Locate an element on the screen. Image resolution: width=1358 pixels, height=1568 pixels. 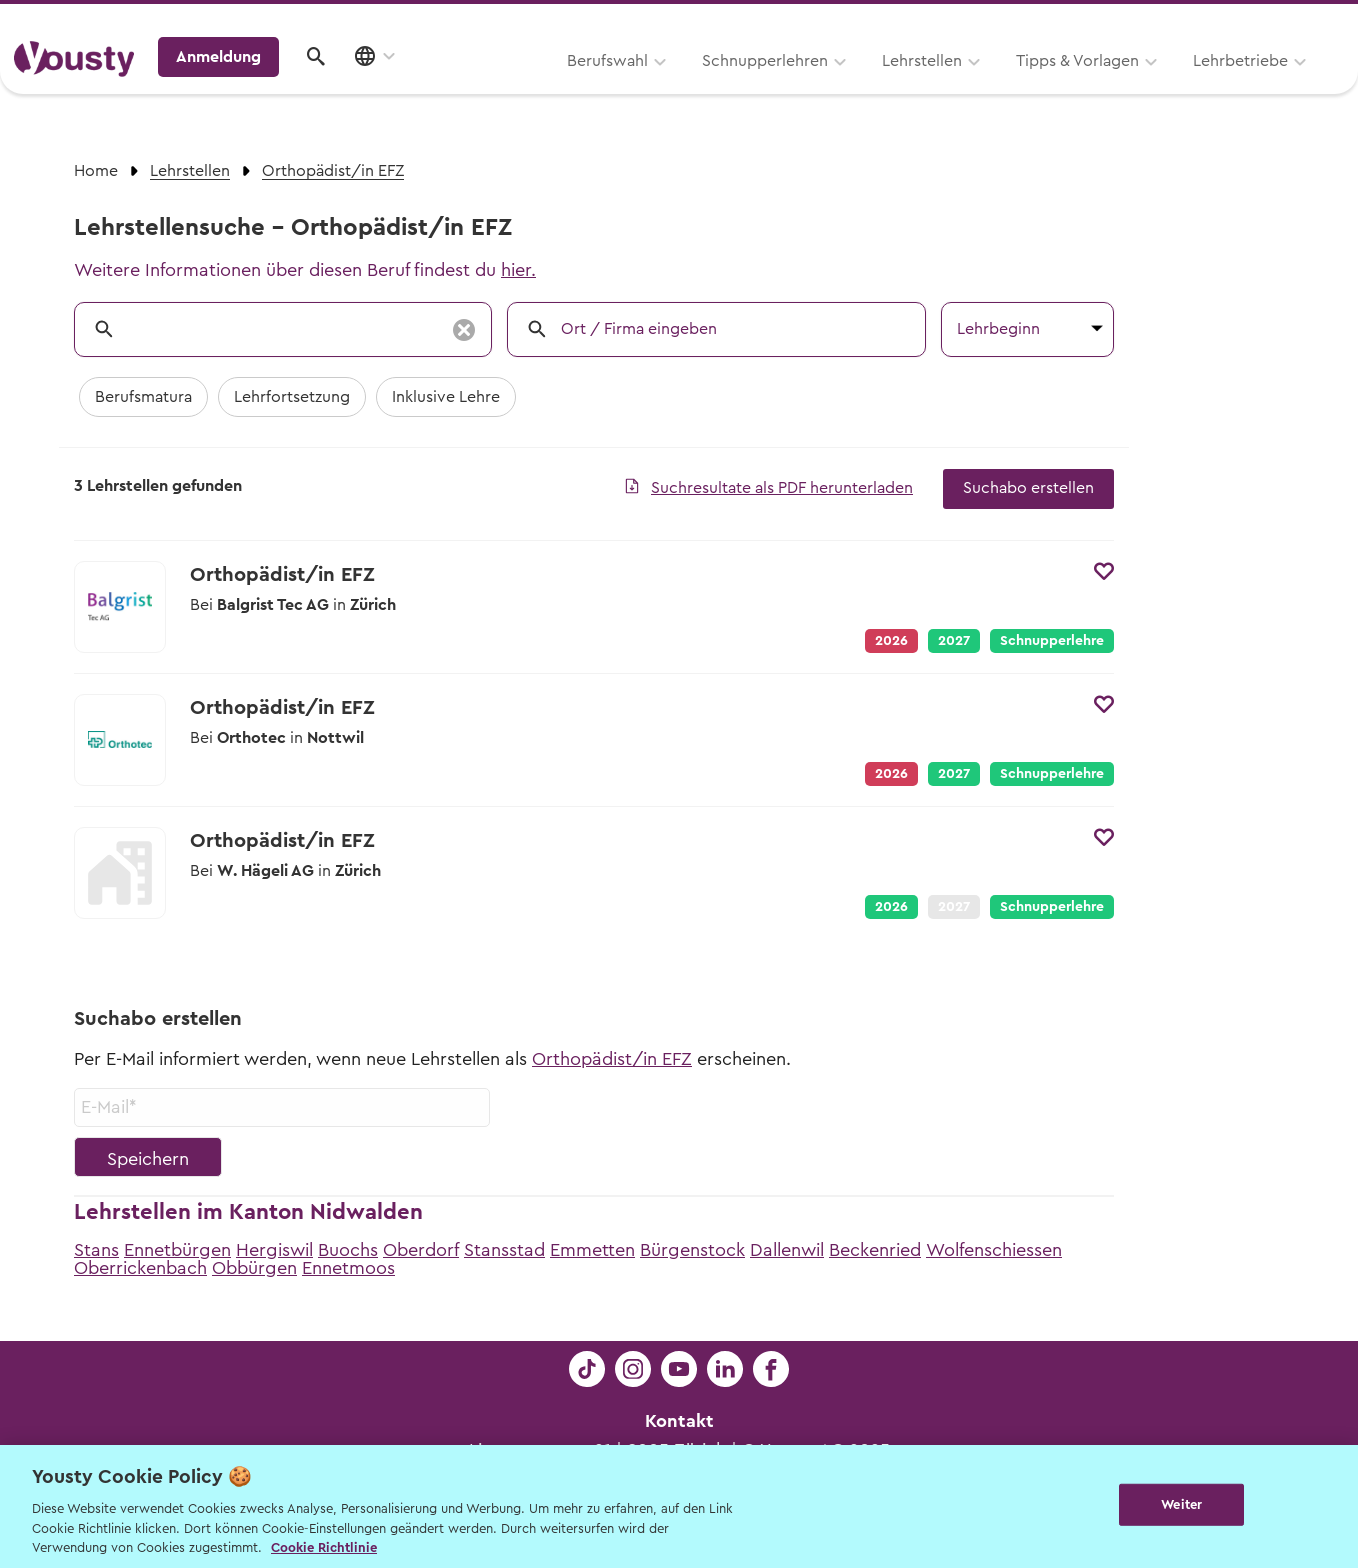
2026 is located at coordinates (891, 907).